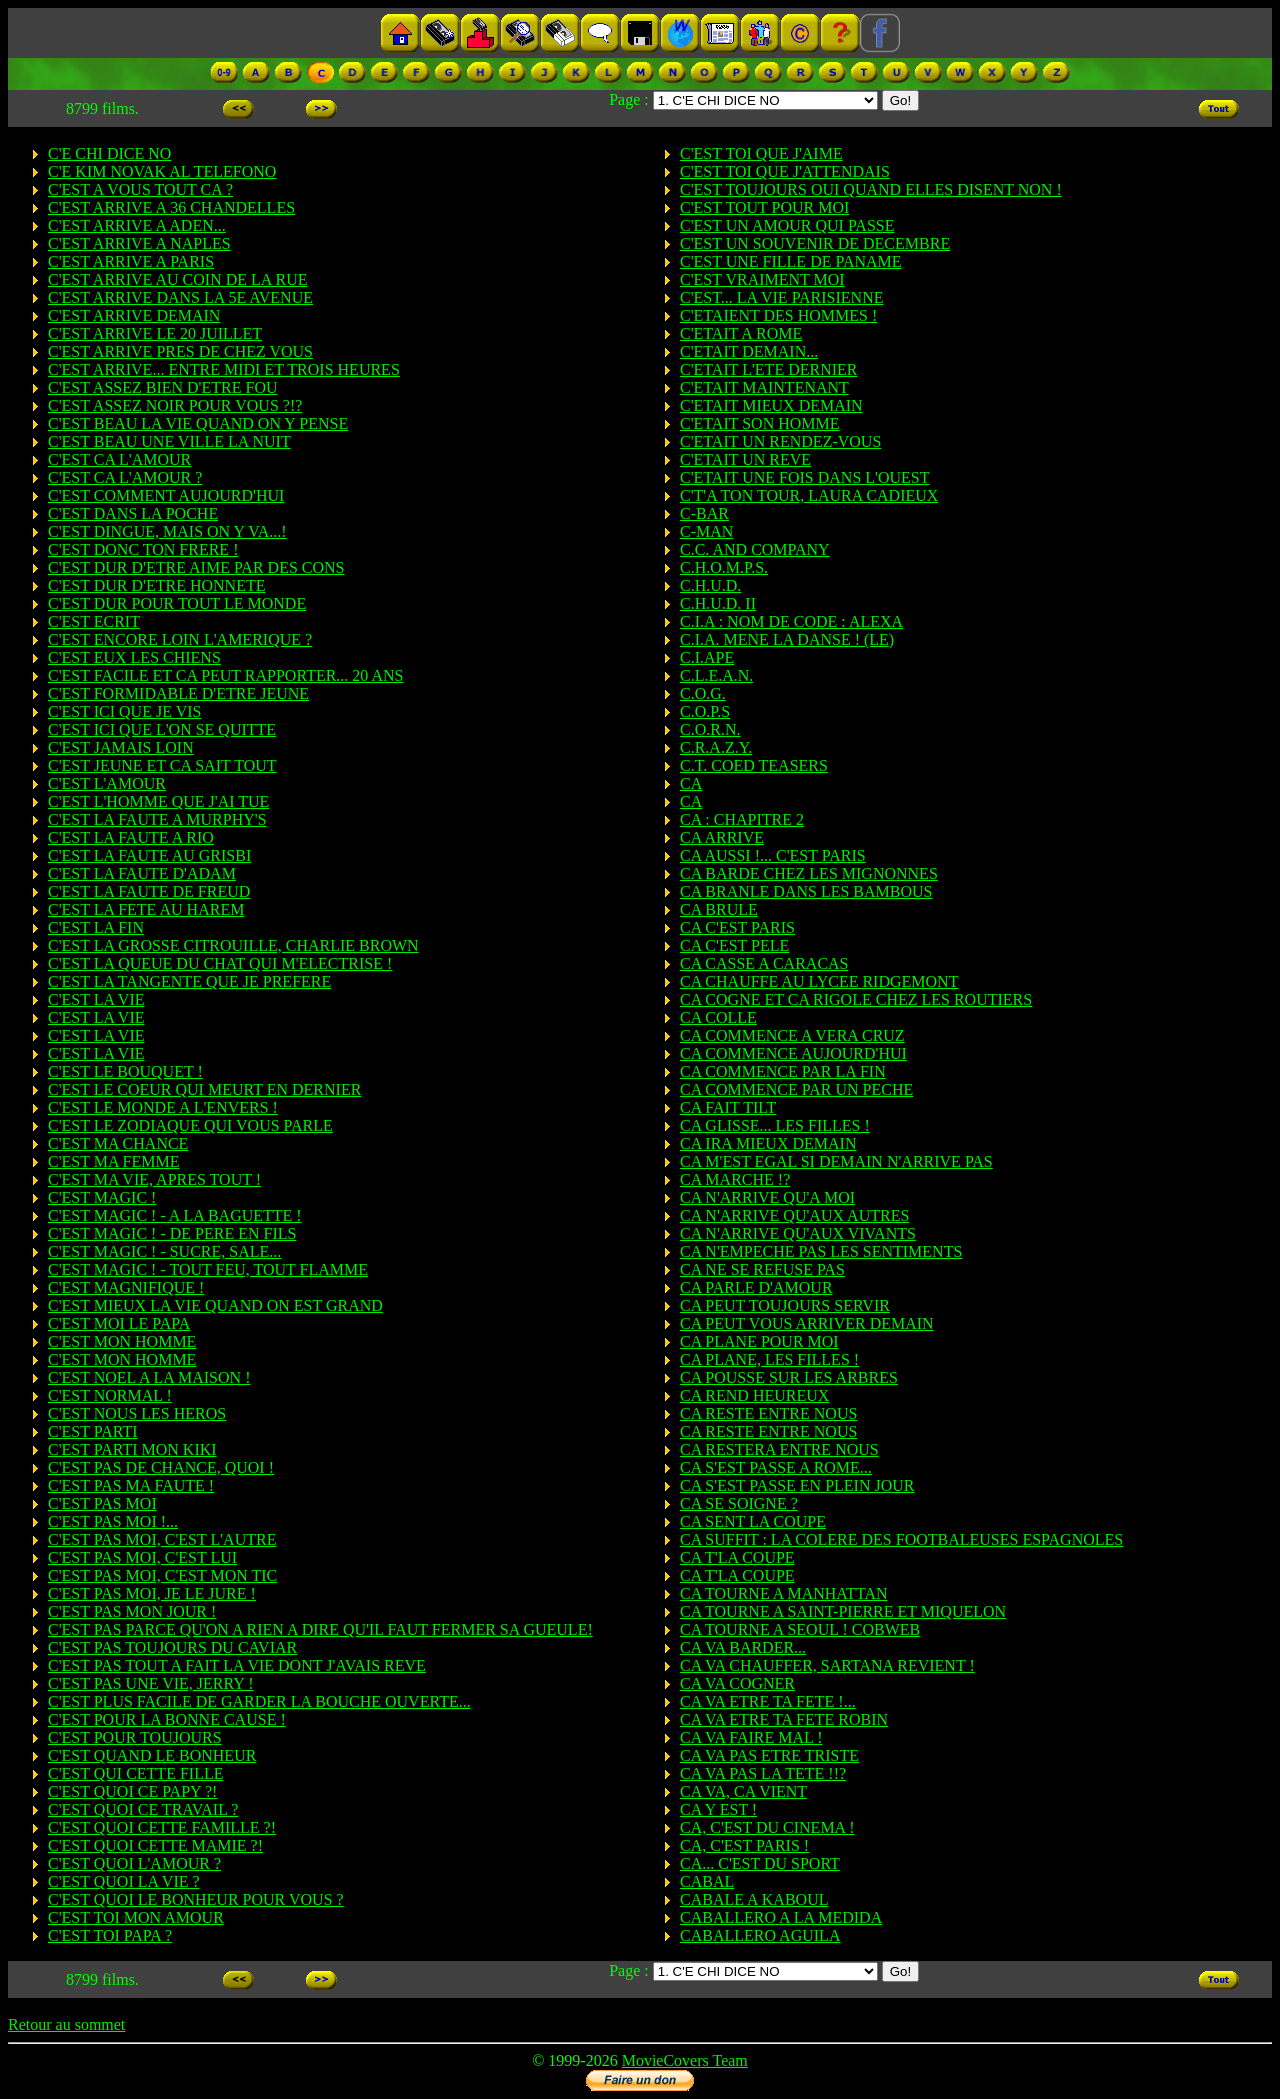  Describe the element at coordinates (118, 1143) in the screenshot. I see `C'EST MA CHANCE` at that location.